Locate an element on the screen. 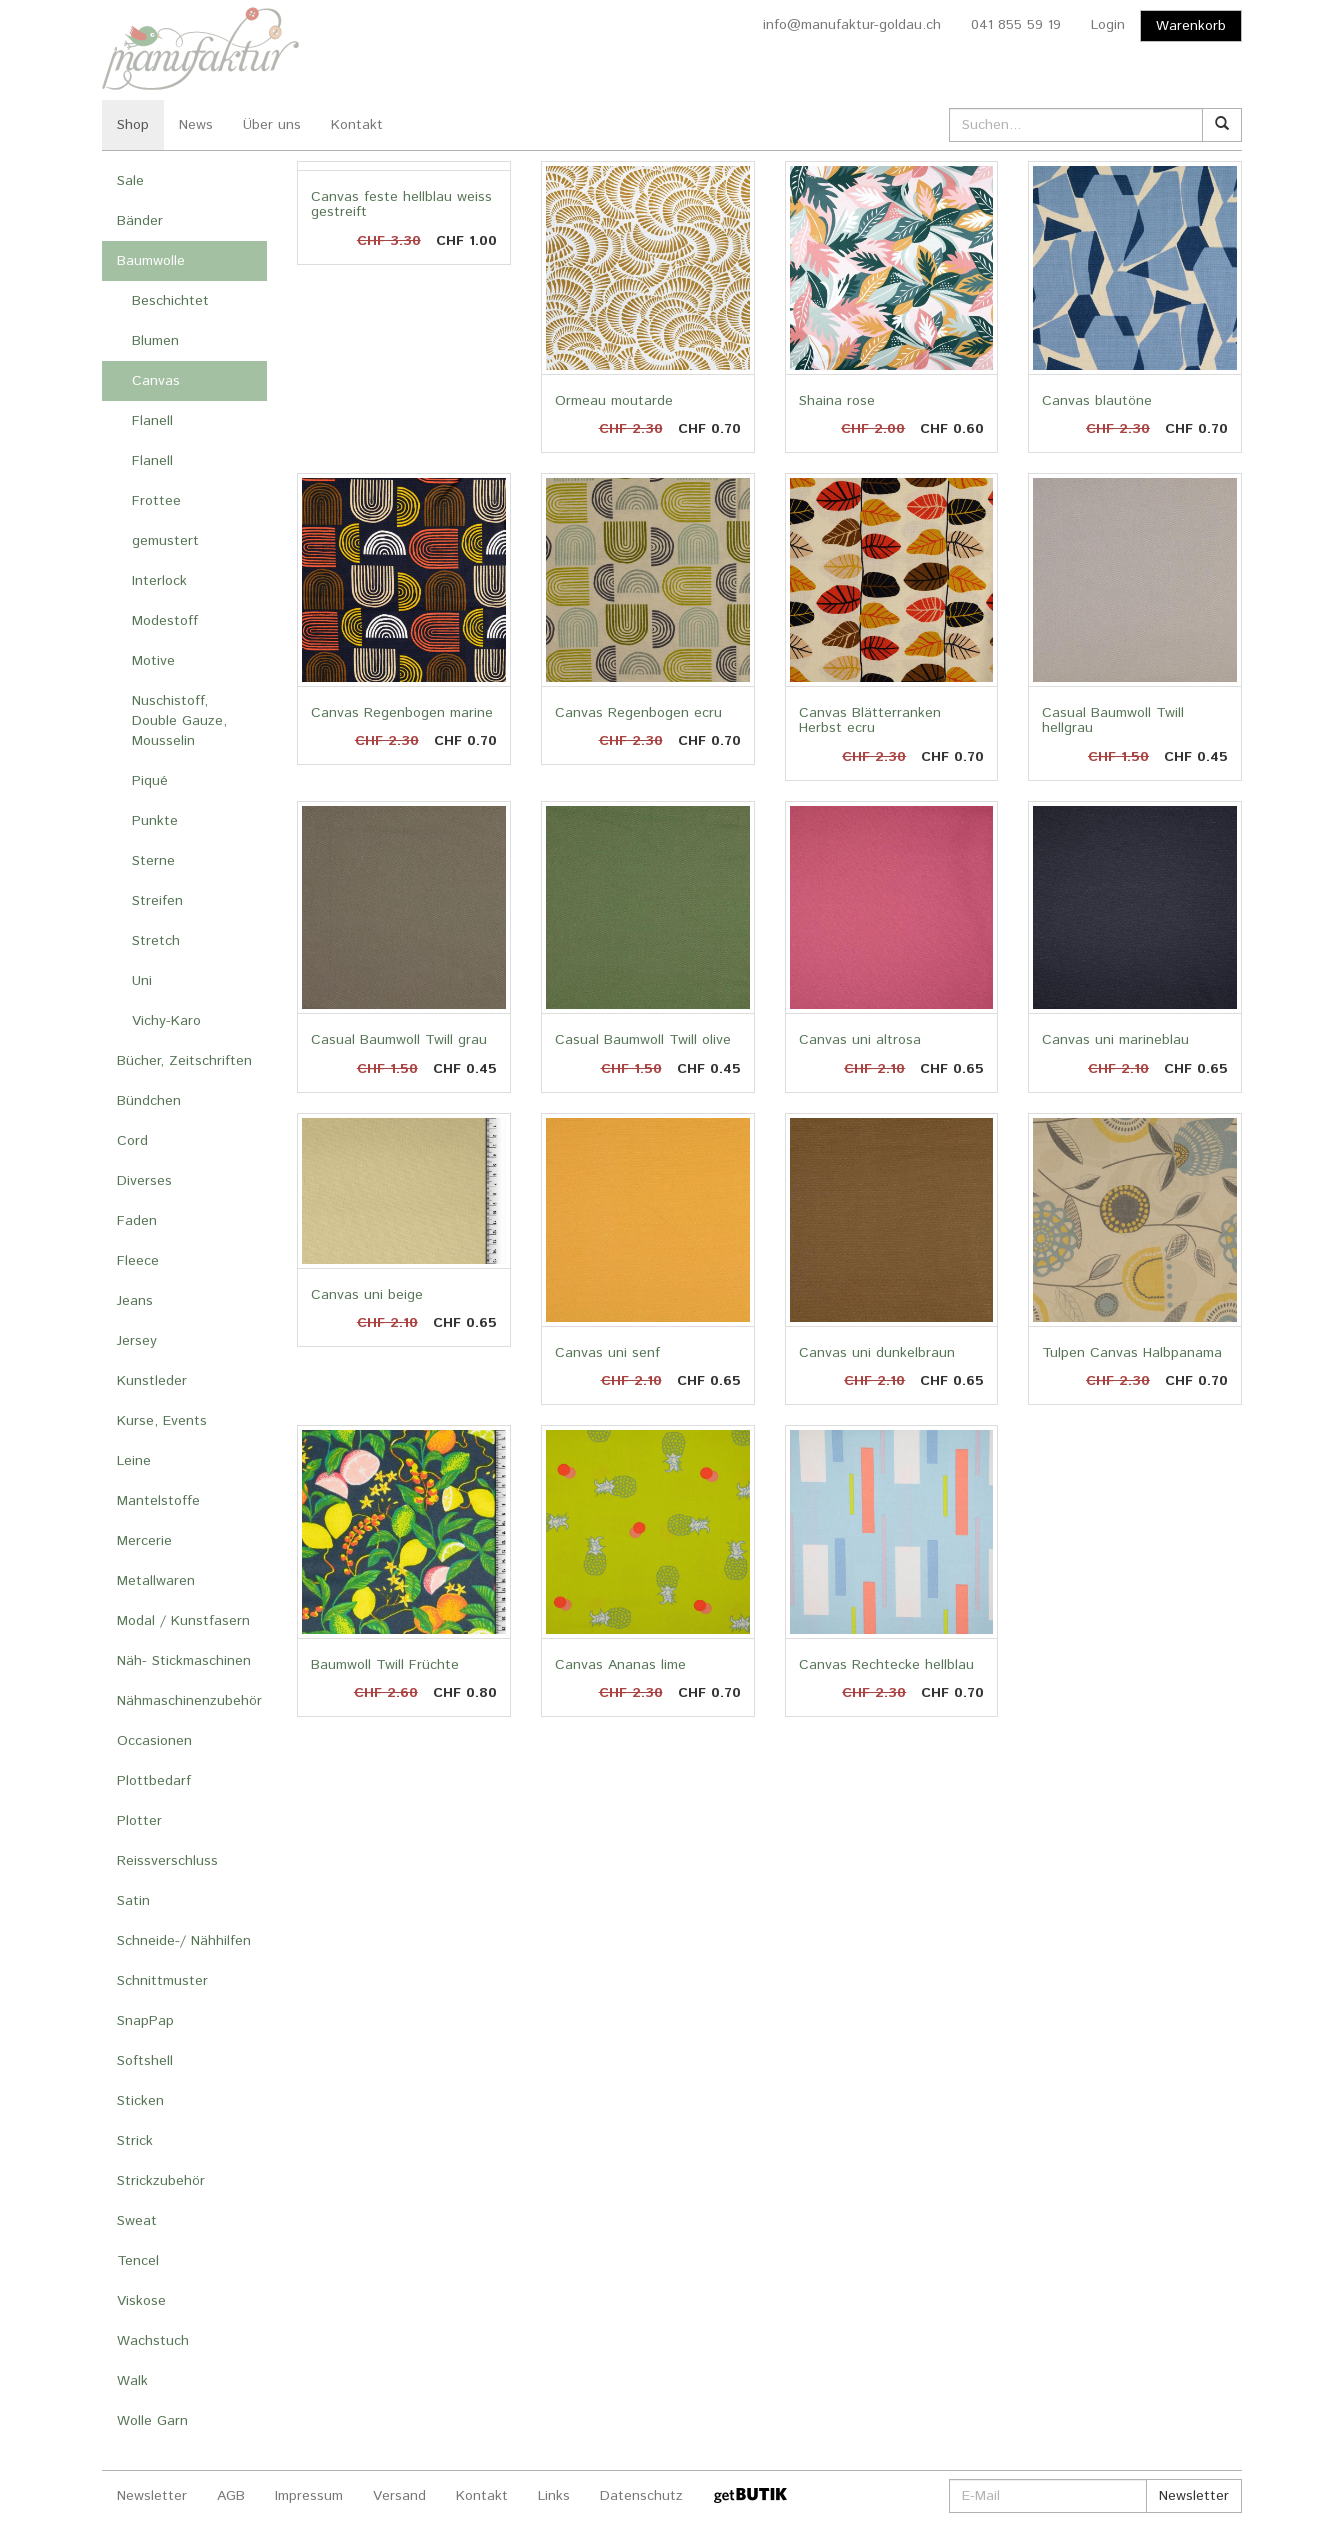 This screenshot has height=2521, width=1344. Cord is located at coordinates (132, 1141).